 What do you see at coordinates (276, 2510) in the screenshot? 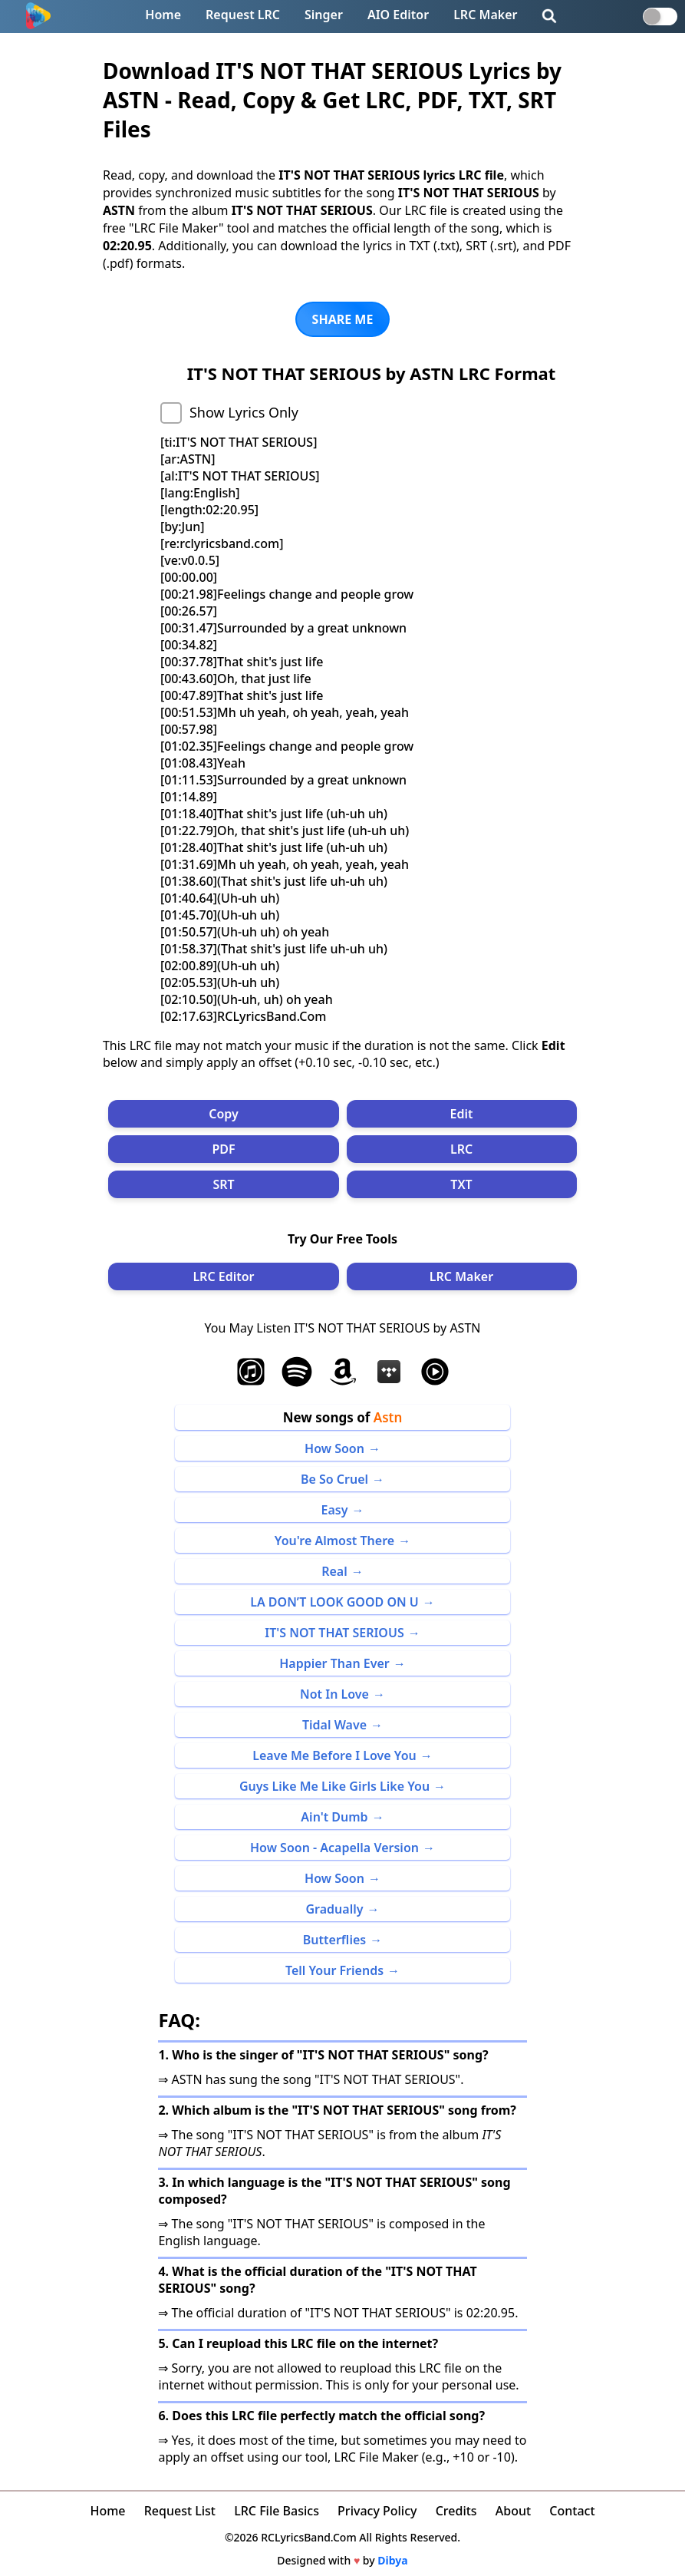
I see `LRC File Basics` at bounding box center [276, 2510].